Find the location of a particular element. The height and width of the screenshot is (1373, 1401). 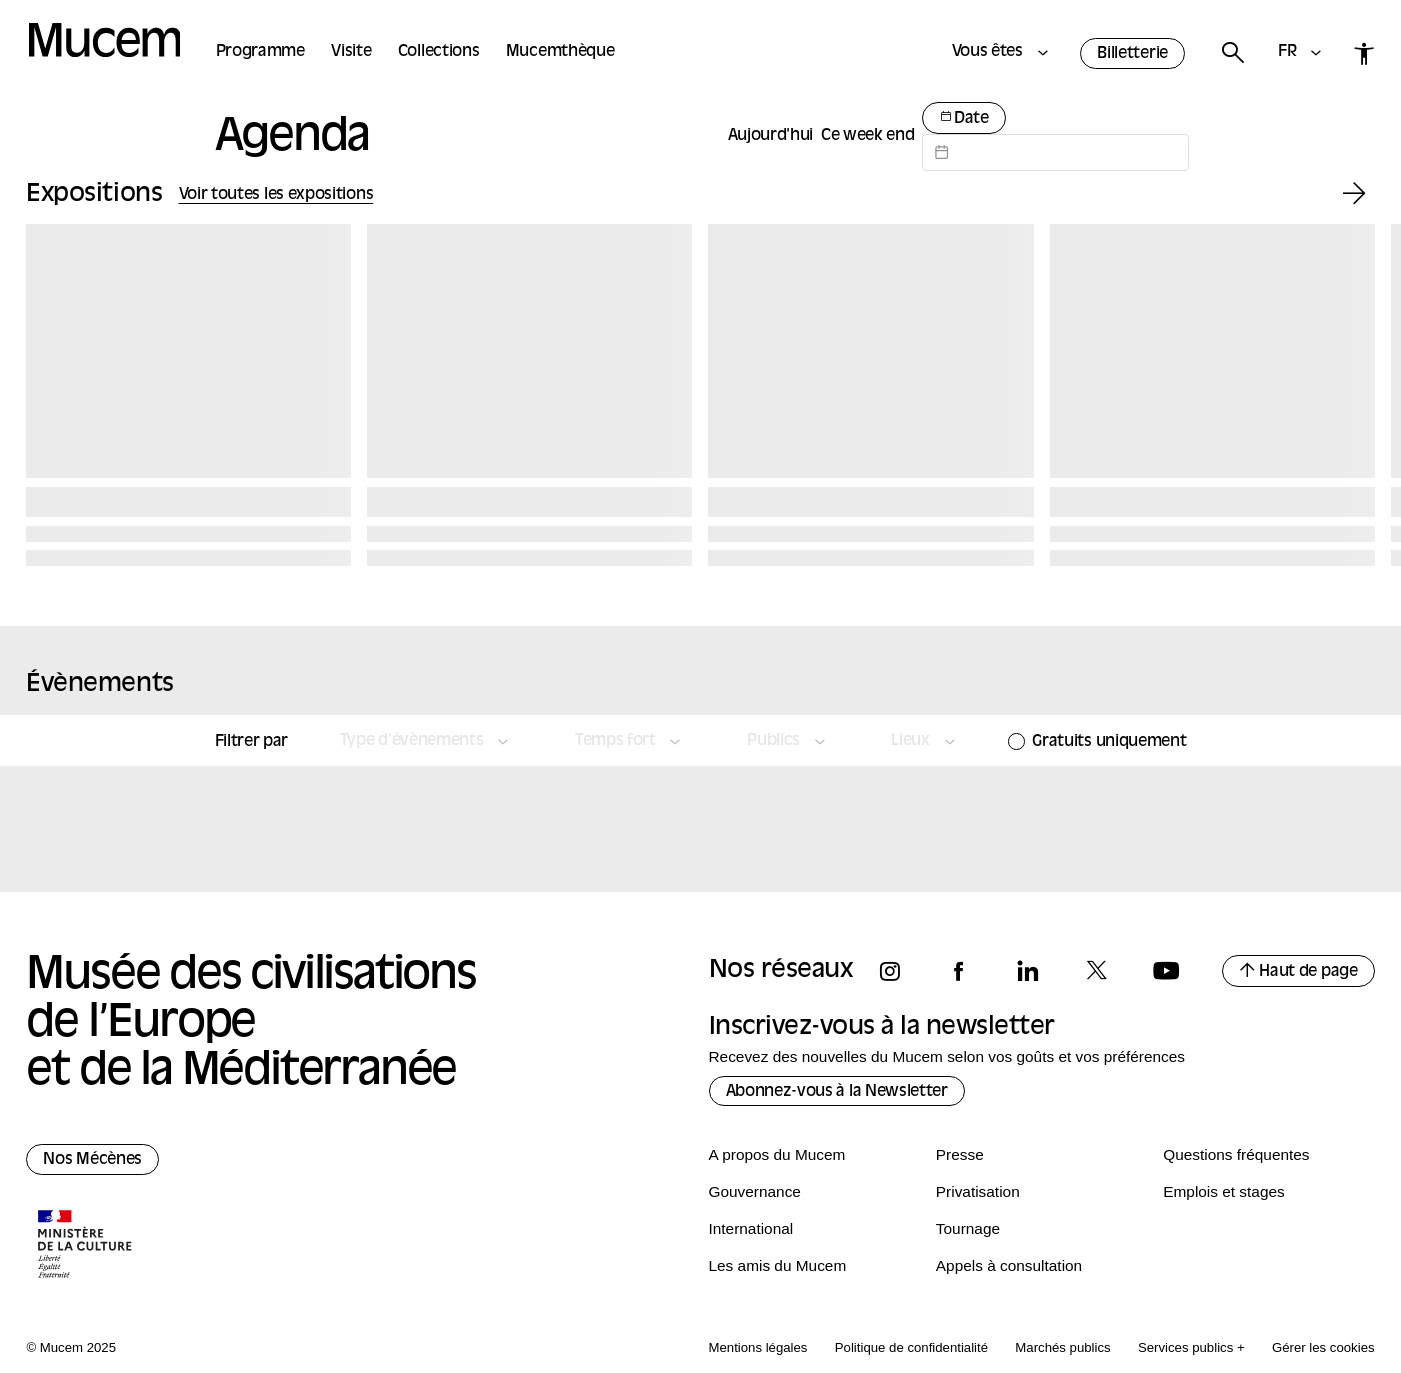

[Logo de la culture.gouv.fr] is located at coordinates (86, 1231).